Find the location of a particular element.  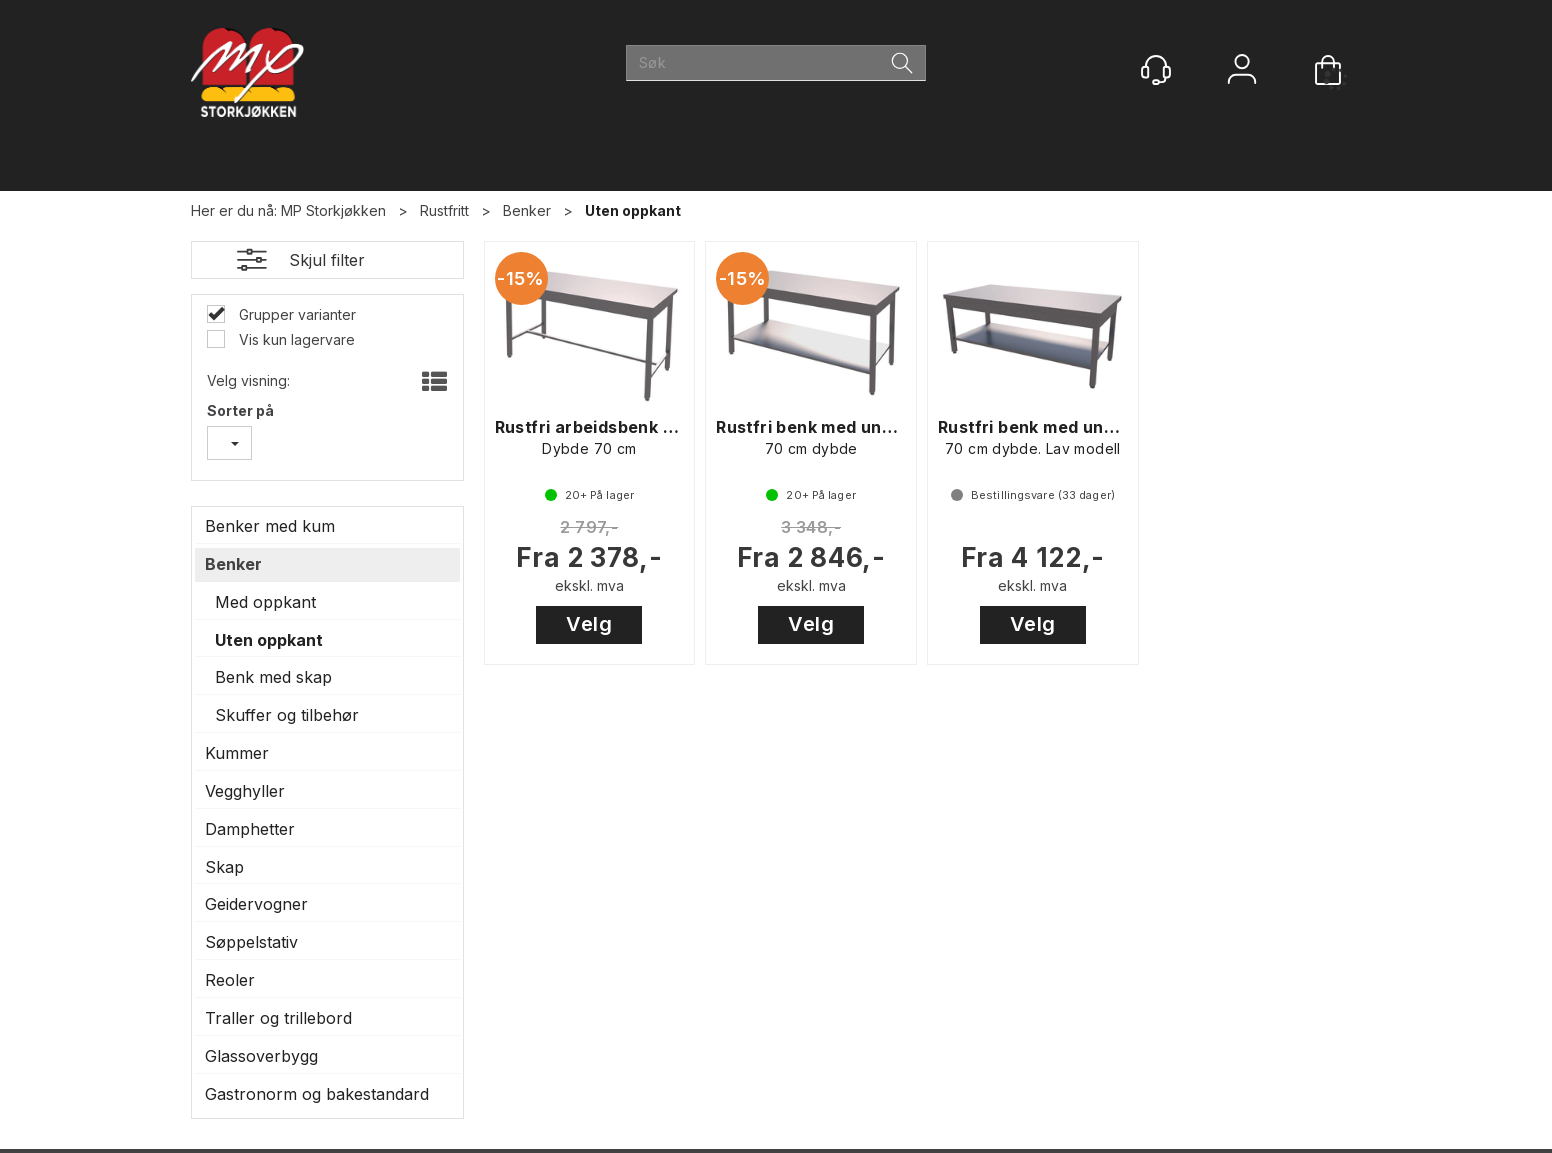

Velg is located at coordinates (589, 624).